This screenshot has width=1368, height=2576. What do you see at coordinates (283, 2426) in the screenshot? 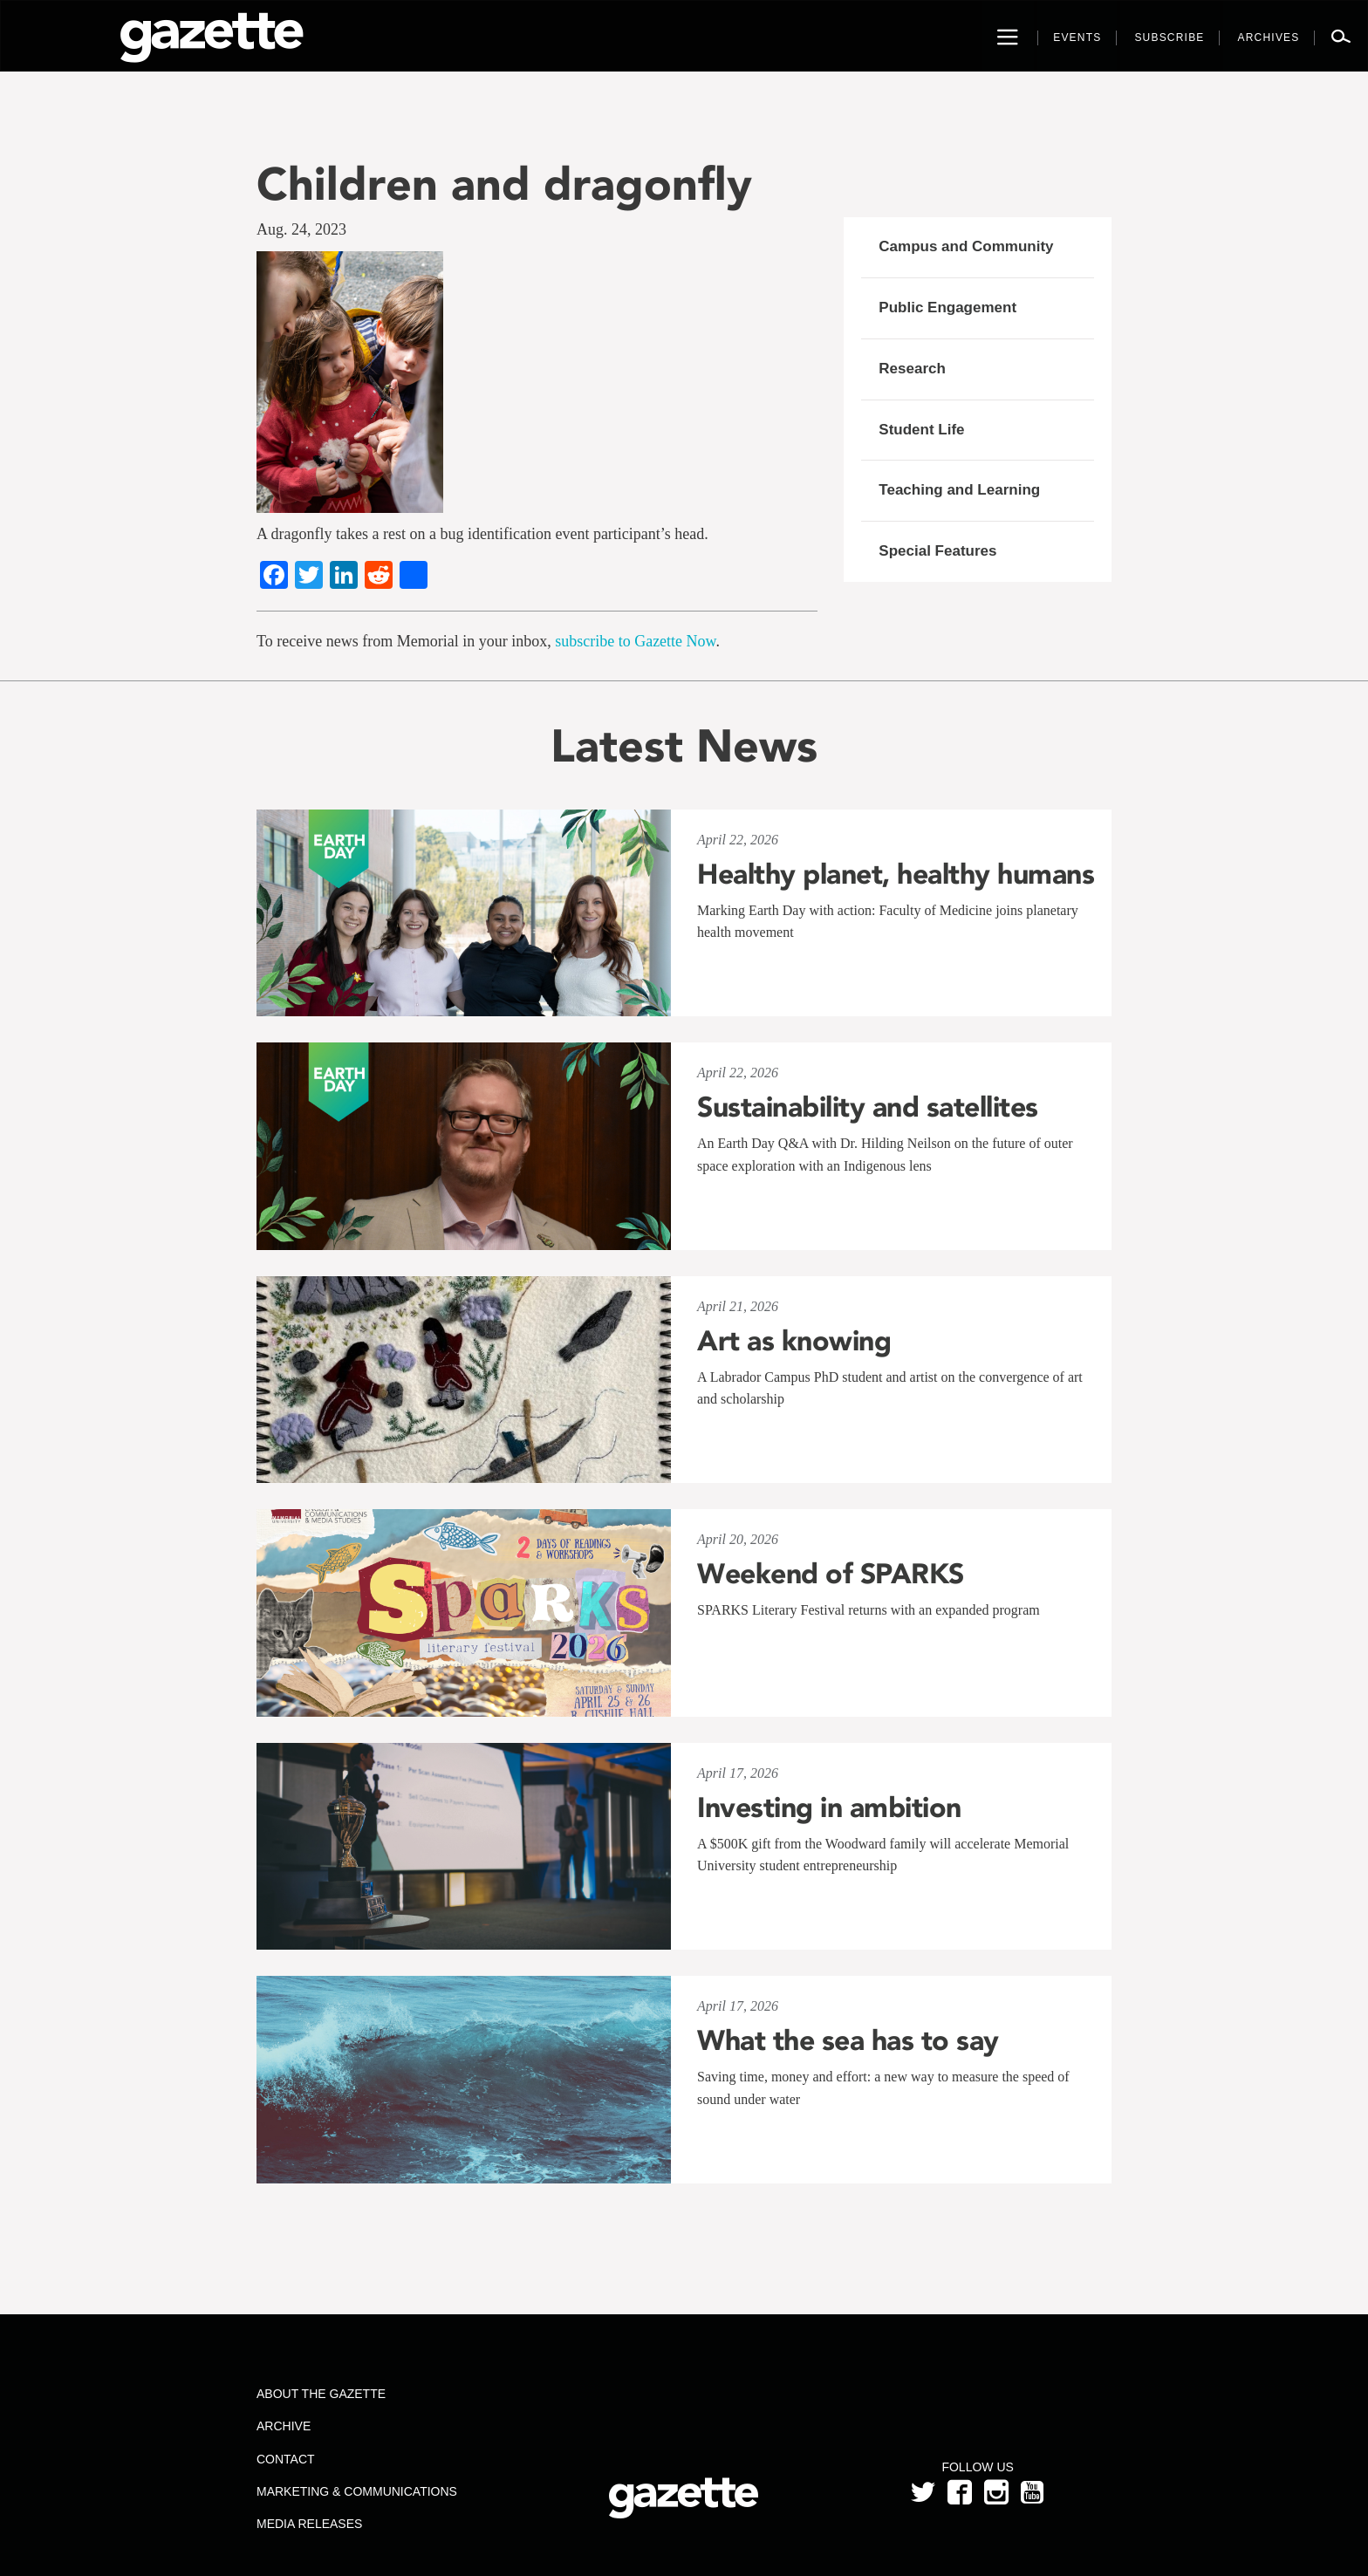
I see `Archive` at bounding box center [283, 2426].